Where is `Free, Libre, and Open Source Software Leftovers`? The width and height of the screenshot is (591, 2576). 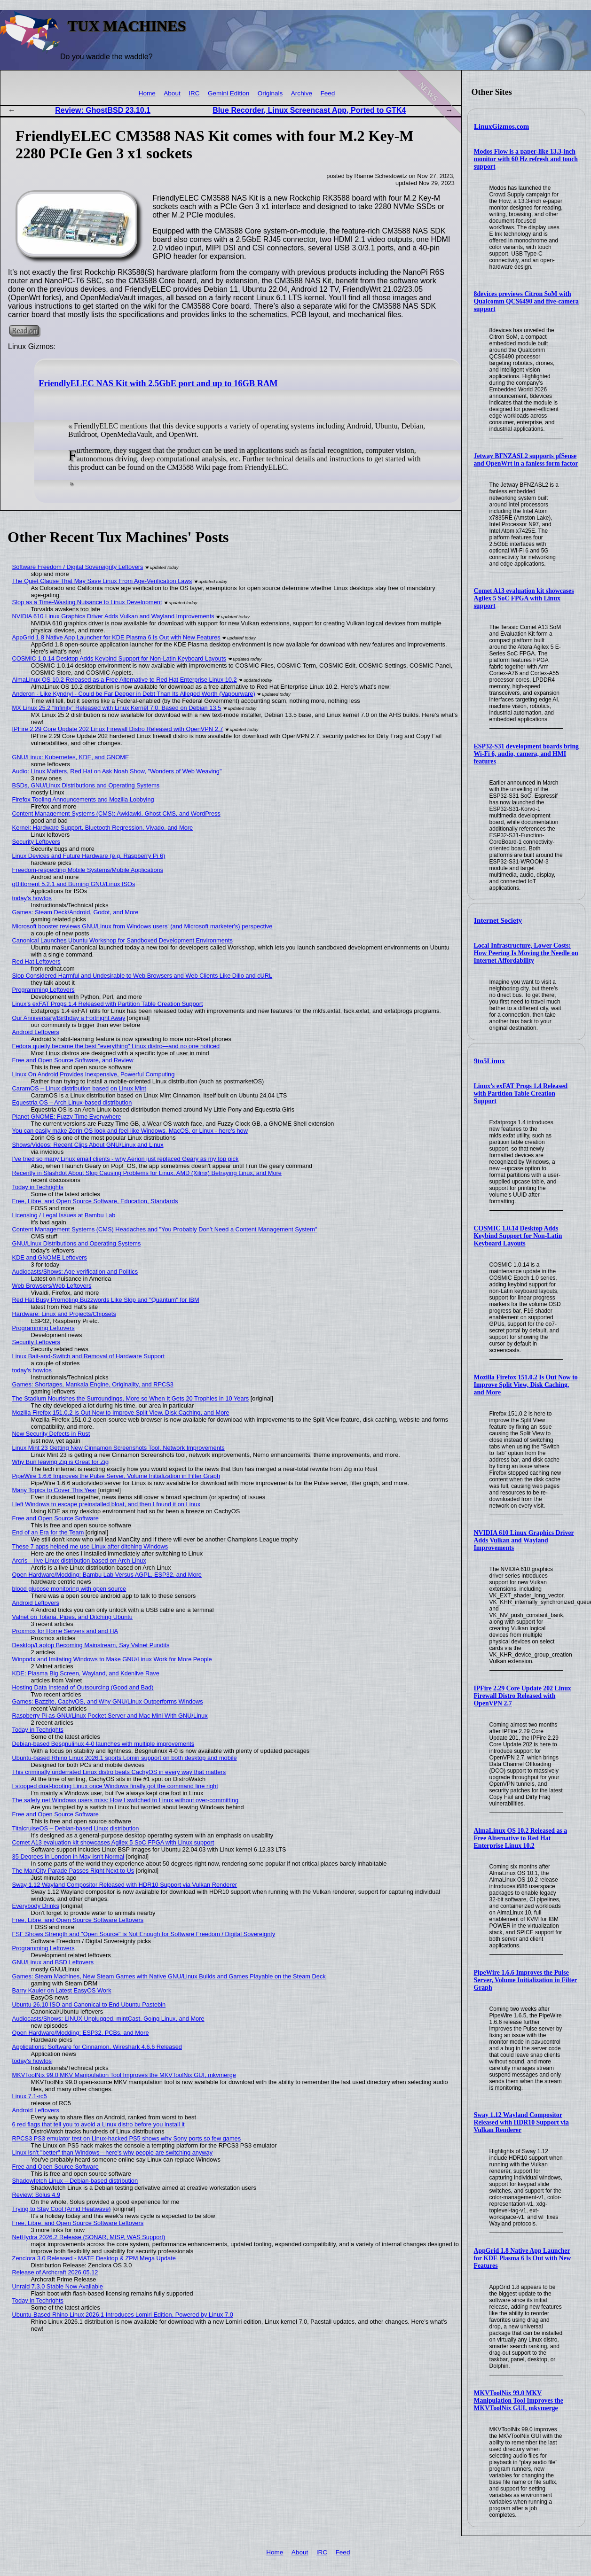
Free, Libre, and Open Source Software Leftovers is located at coordinates (78, 1919).